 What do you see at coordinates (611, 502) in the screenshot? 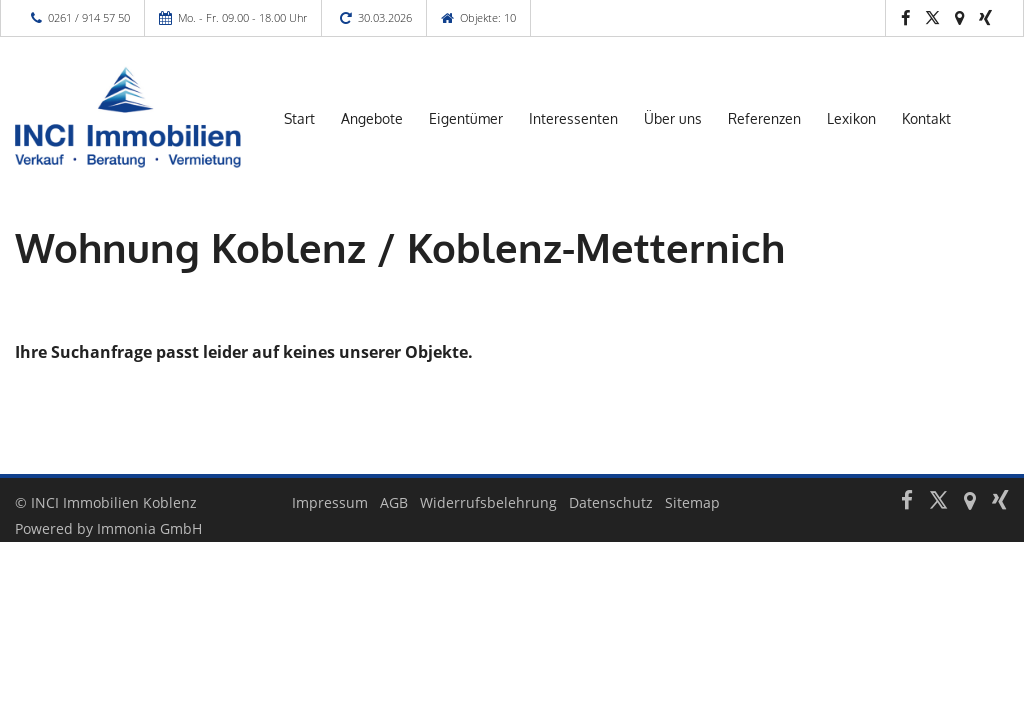
I see `Datenschutz` at bounding box center [611, 502].